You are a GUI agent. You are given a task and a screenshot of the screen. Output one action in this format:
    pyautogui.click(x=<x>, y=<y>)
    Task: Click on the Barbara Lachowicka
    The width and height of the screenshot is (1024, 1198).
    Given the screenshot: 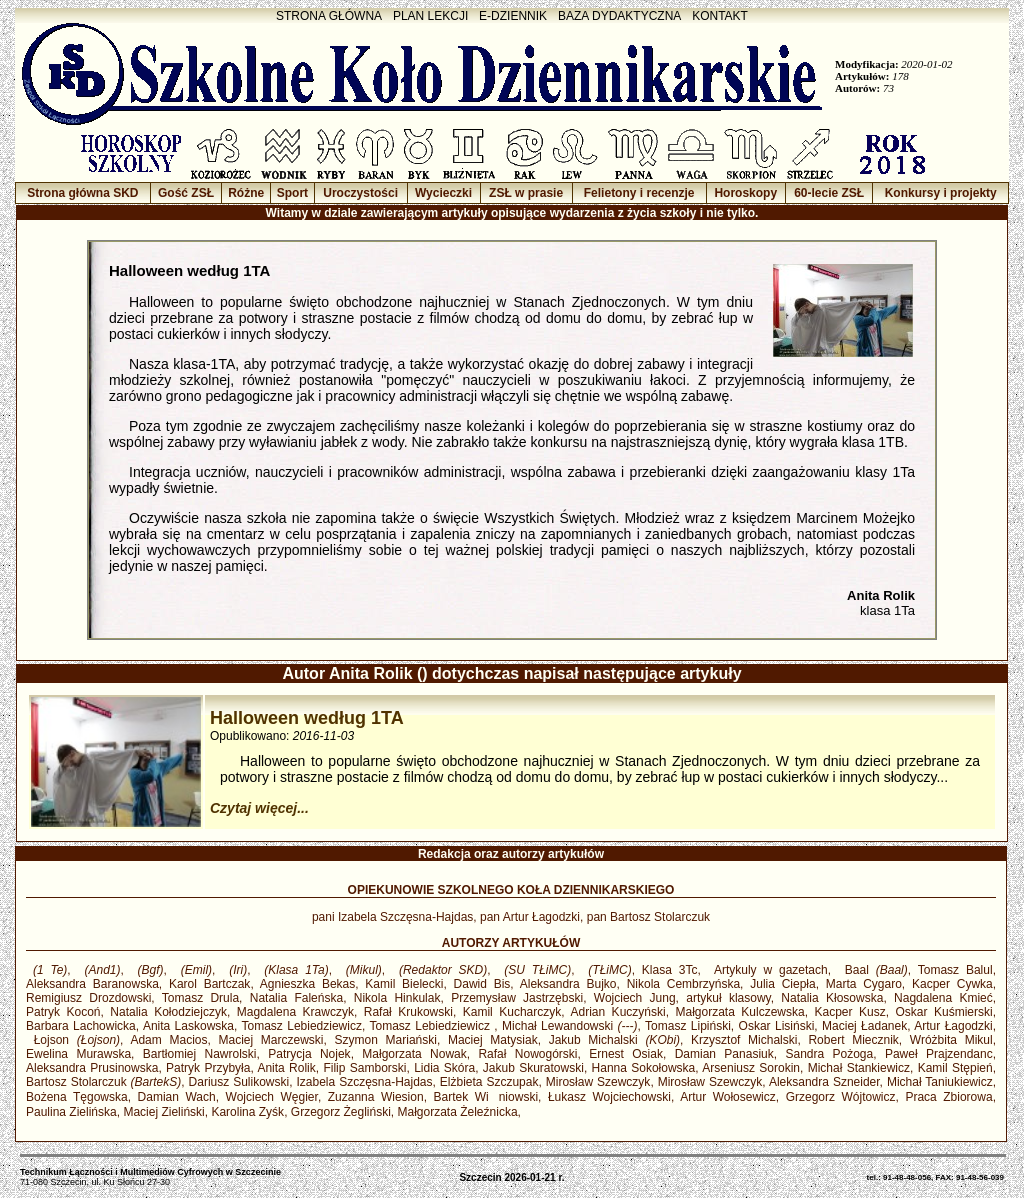 What is the action you would take?
    pyautogui.click(x=81, y=1026)
    